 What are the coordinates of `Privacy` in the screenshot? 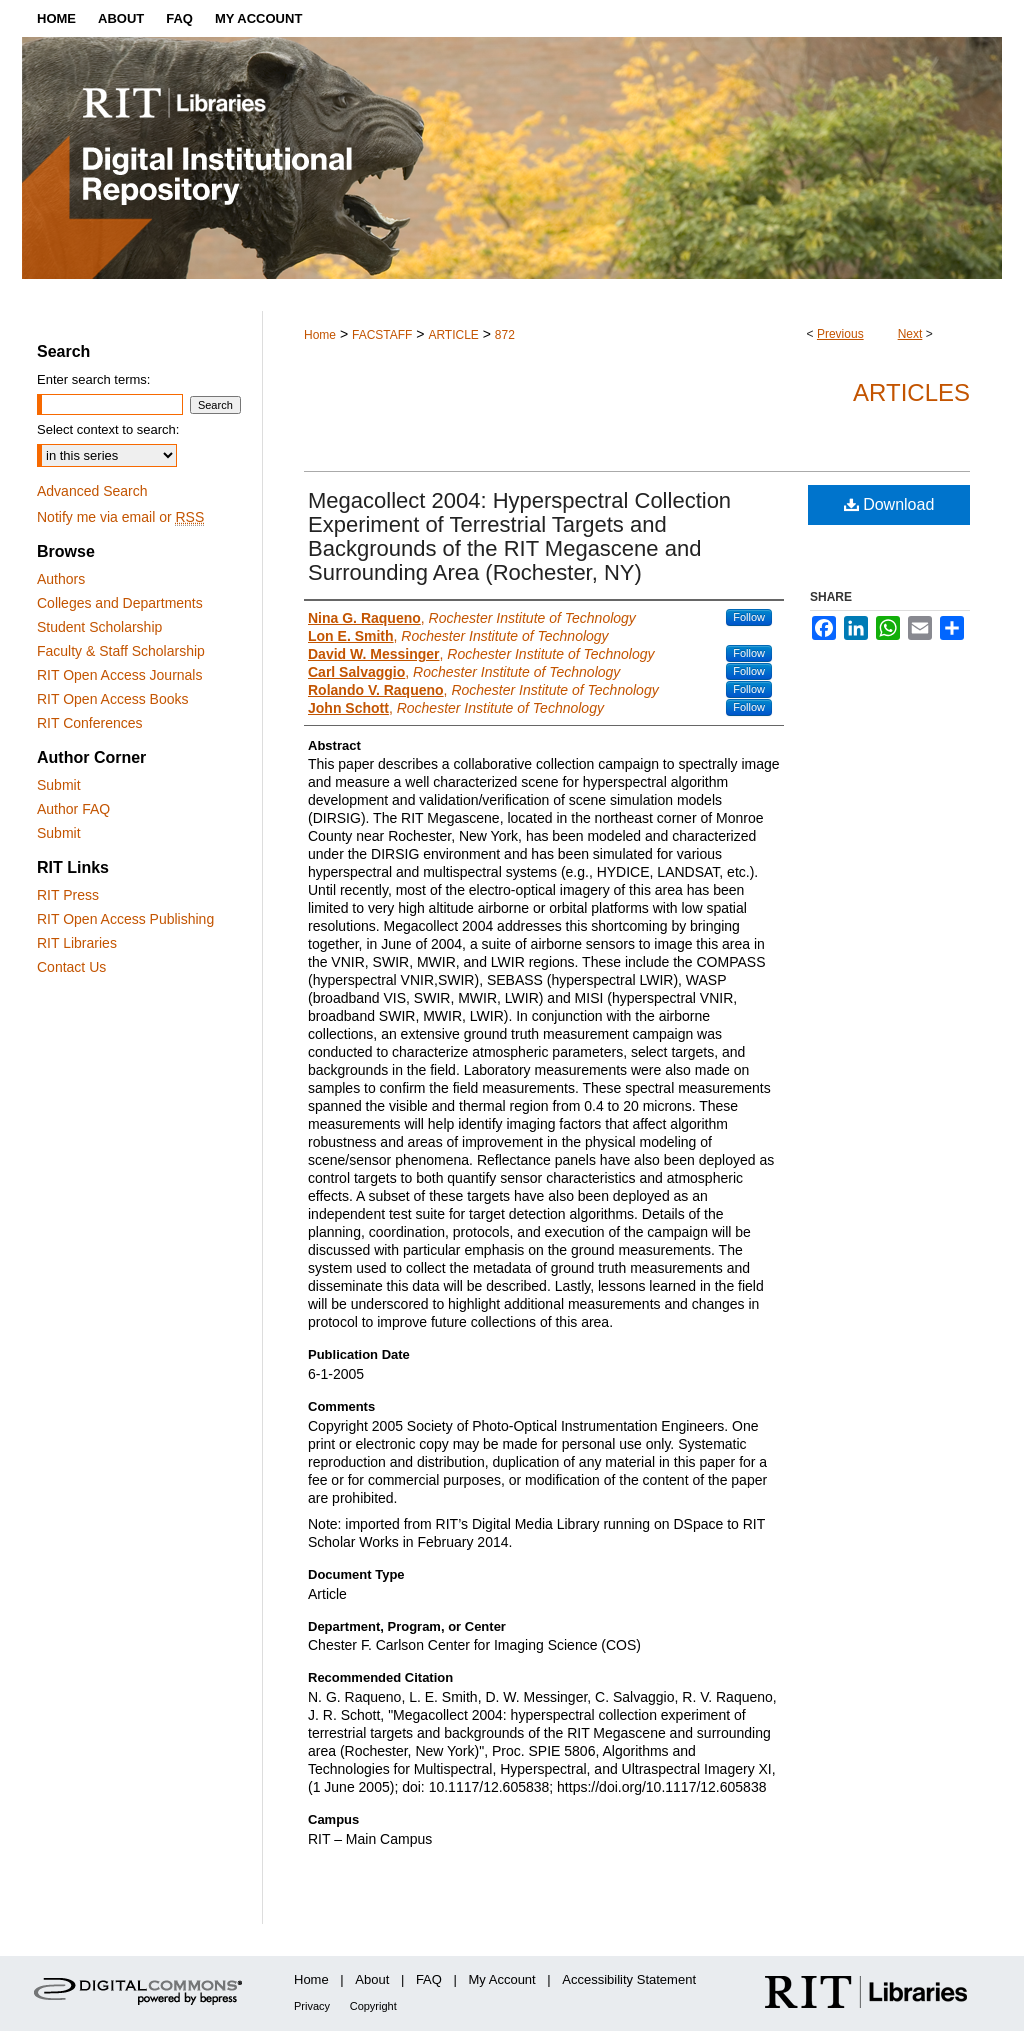 It's located at (312, 2006).